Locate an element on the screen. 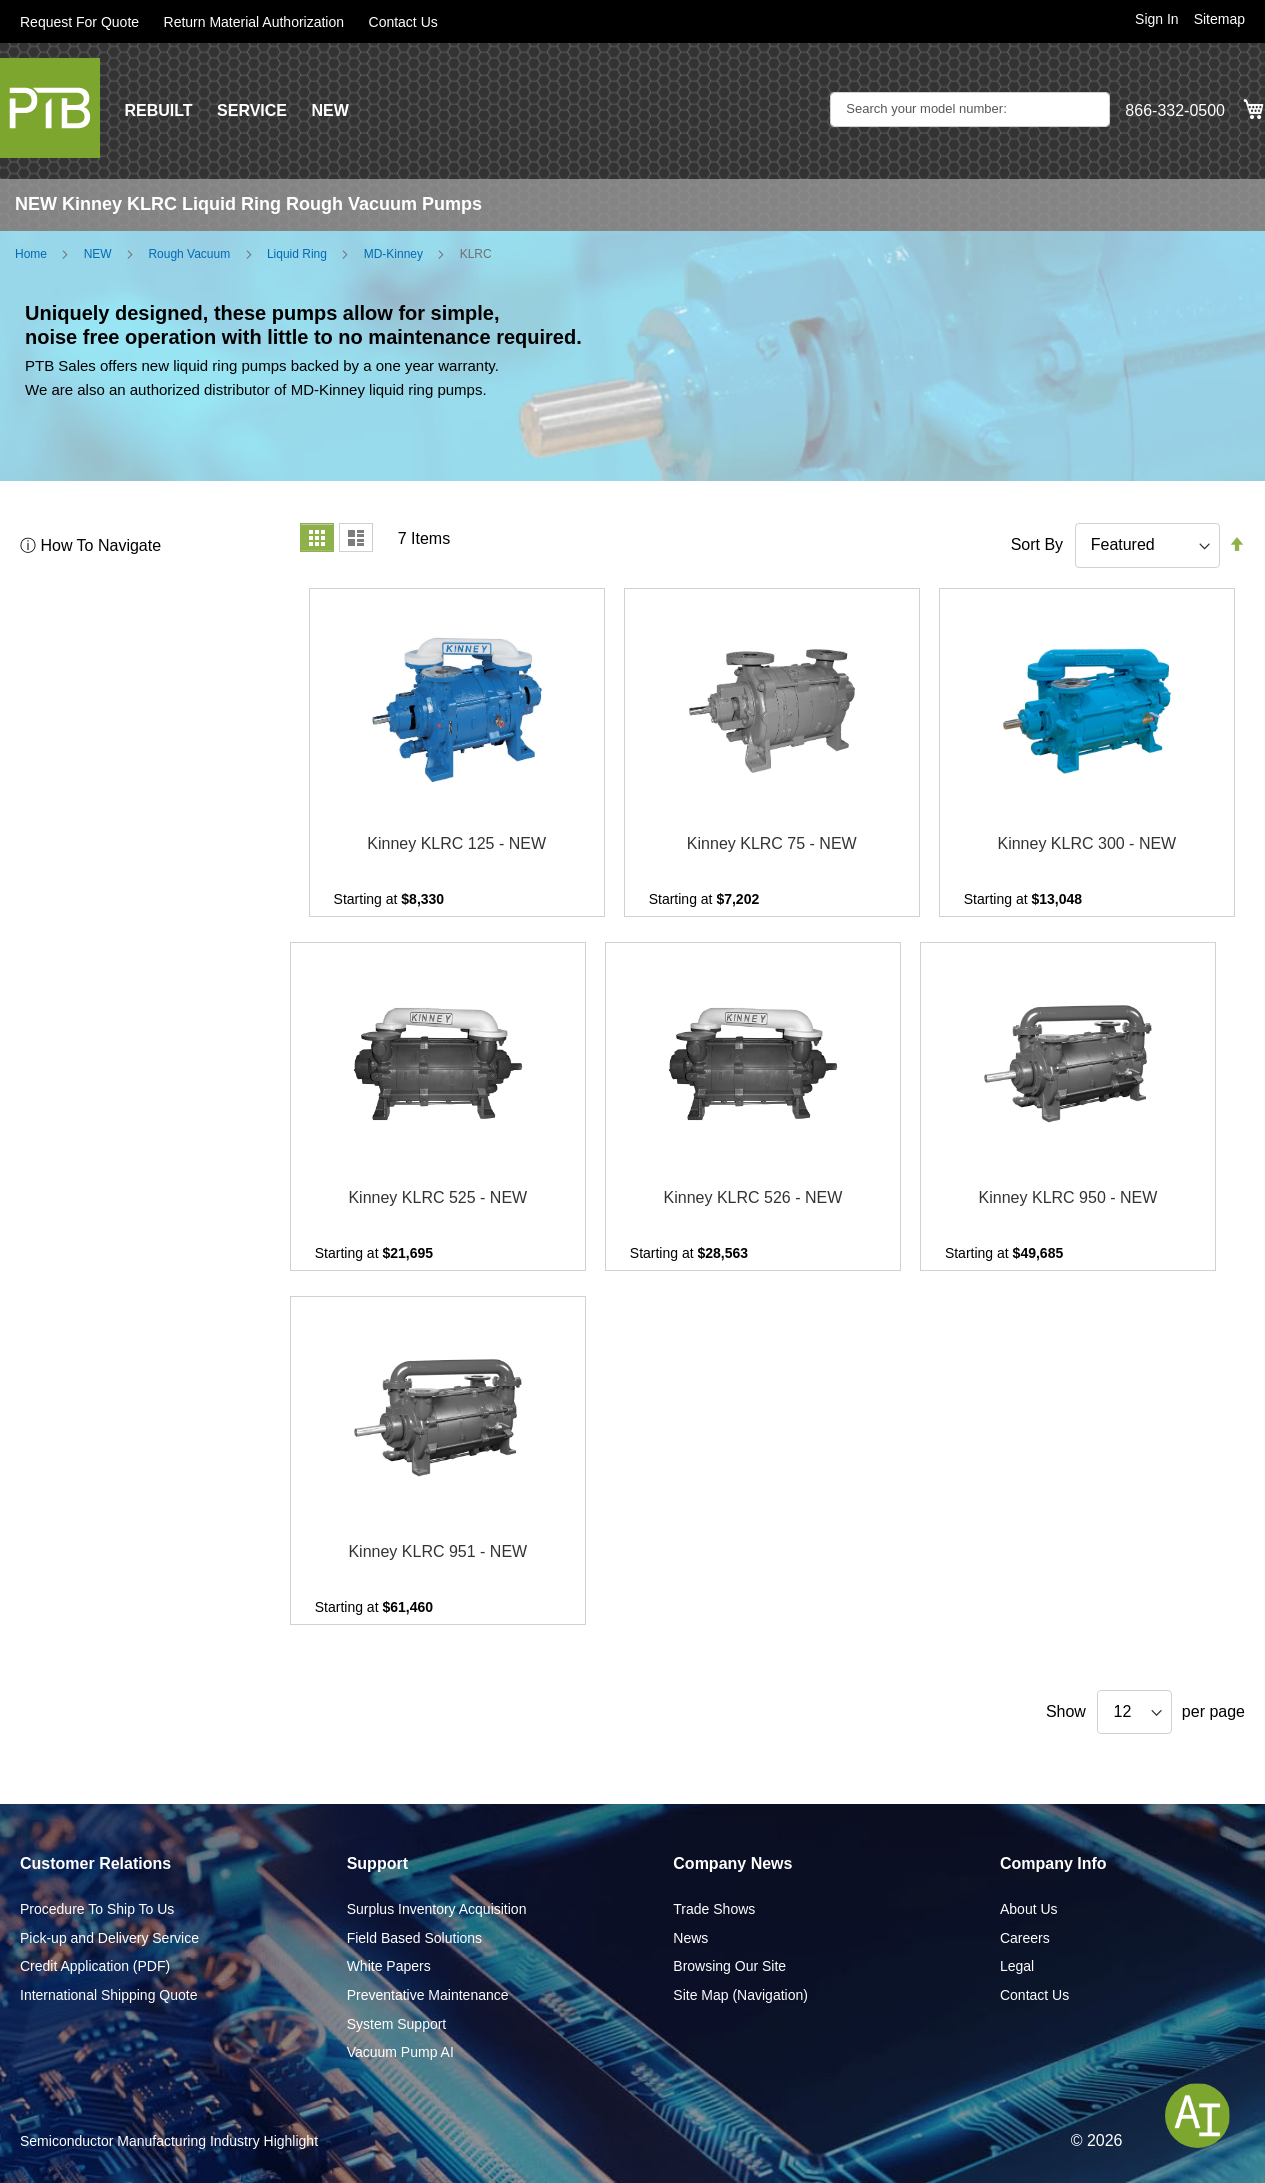  ⓘ How To Navigate is located at coordinates (90, 545).